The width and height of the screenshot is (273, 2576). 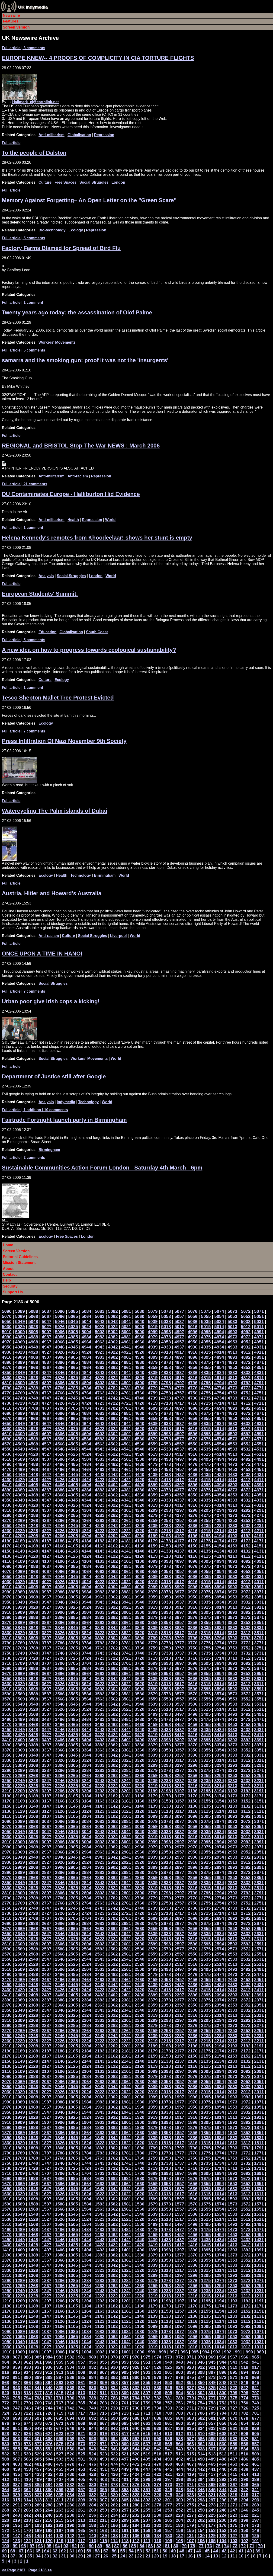 What do you see at coordinates (60, 2351) in the screenshot?
I see `1006` at bounding box center [60, 2351].